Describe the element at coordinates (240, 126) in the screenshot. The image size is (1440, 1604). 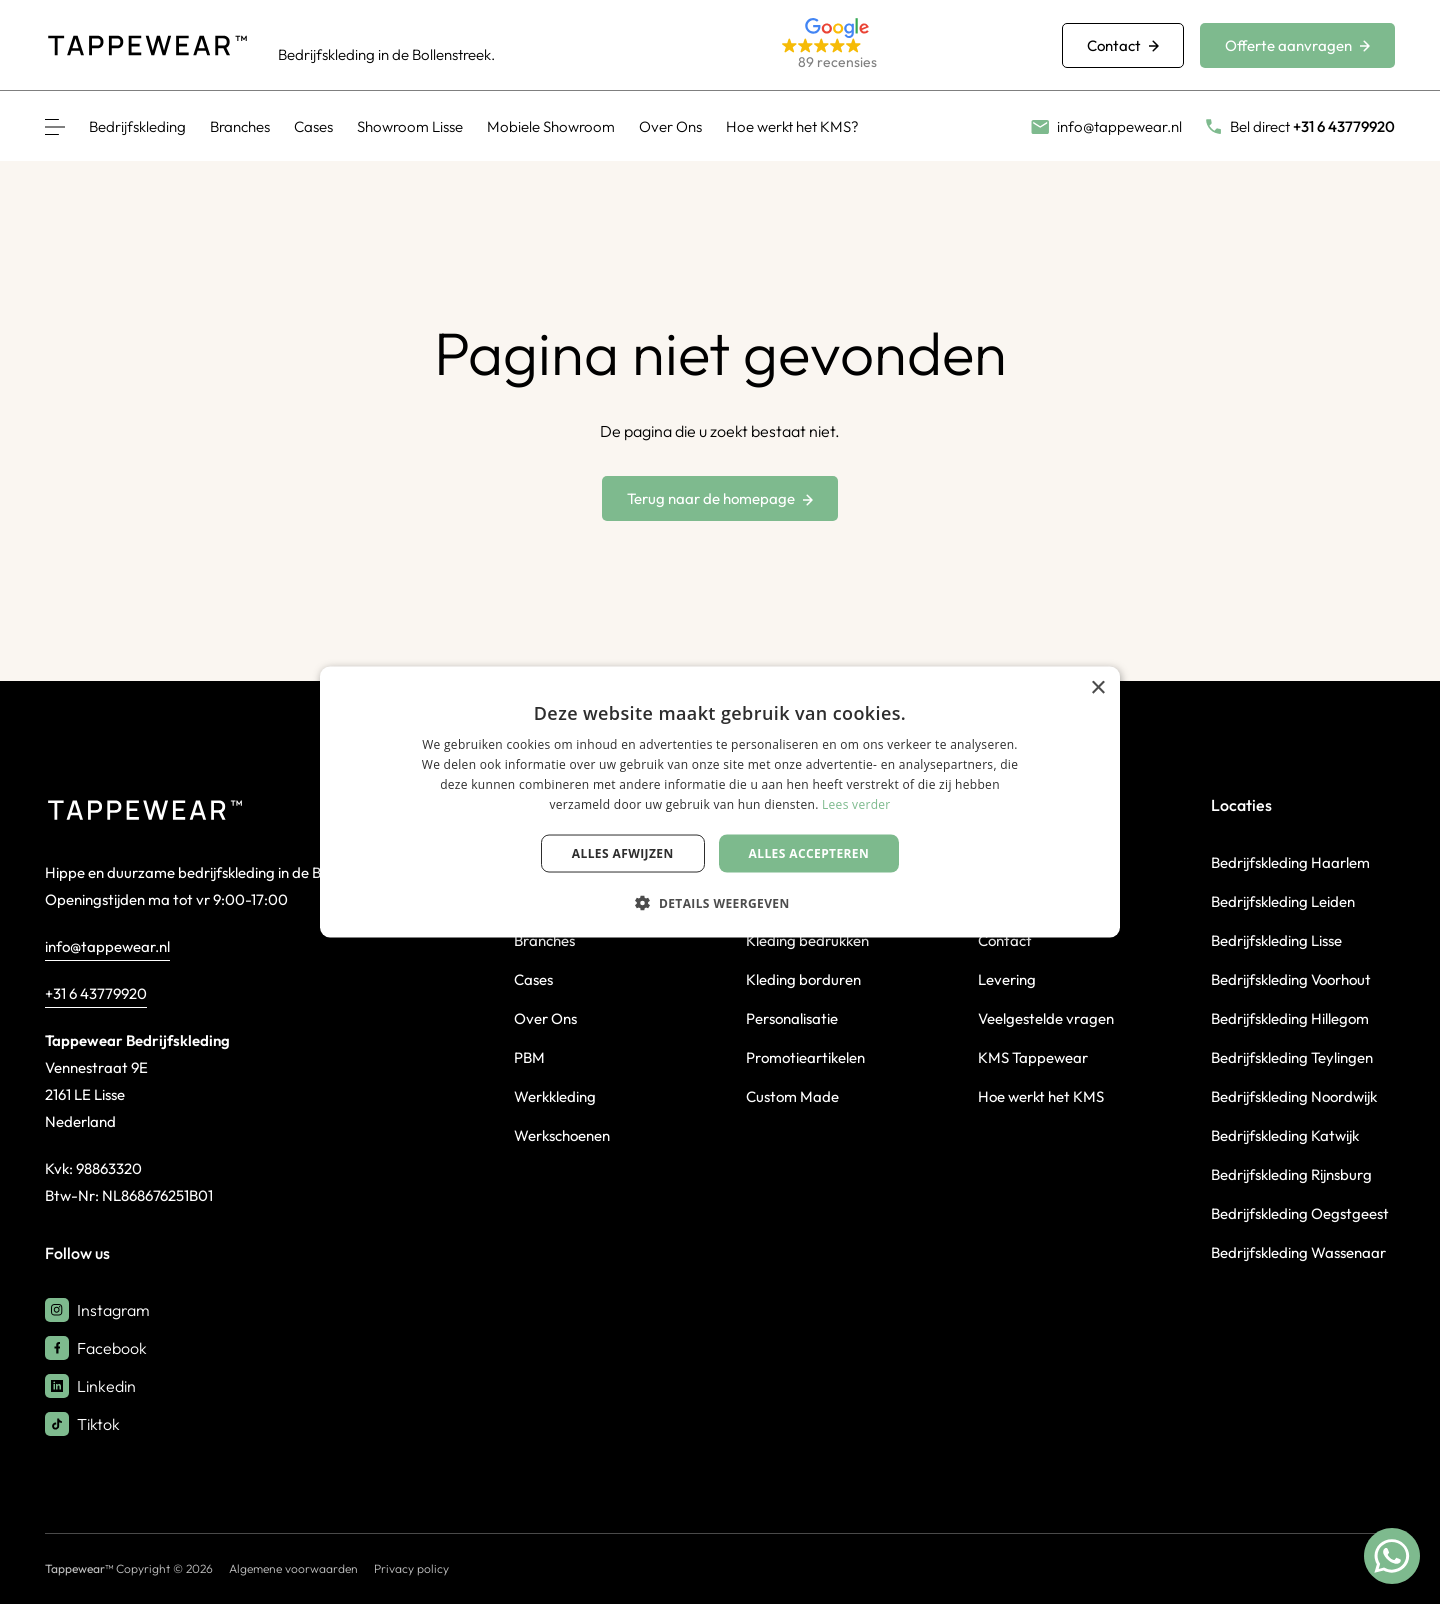
I see `Branches` at that location.